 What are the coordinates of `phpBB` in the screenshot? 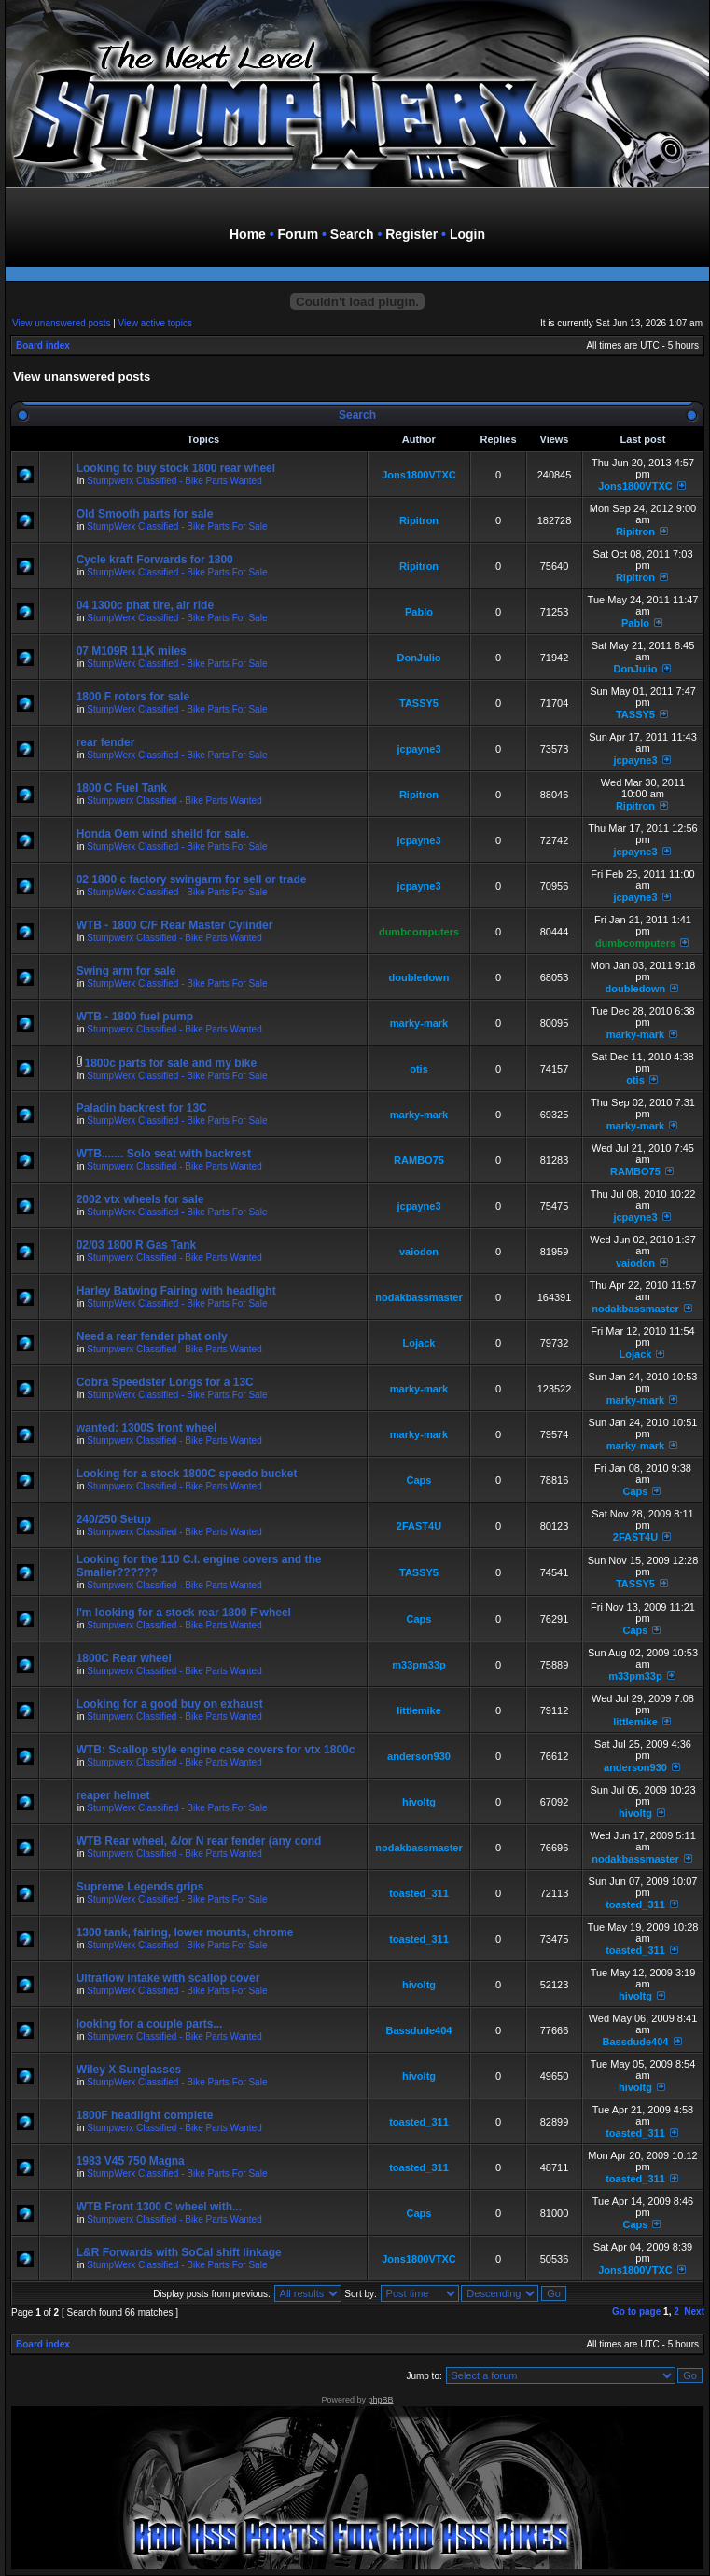 It's located at (381, 2399).